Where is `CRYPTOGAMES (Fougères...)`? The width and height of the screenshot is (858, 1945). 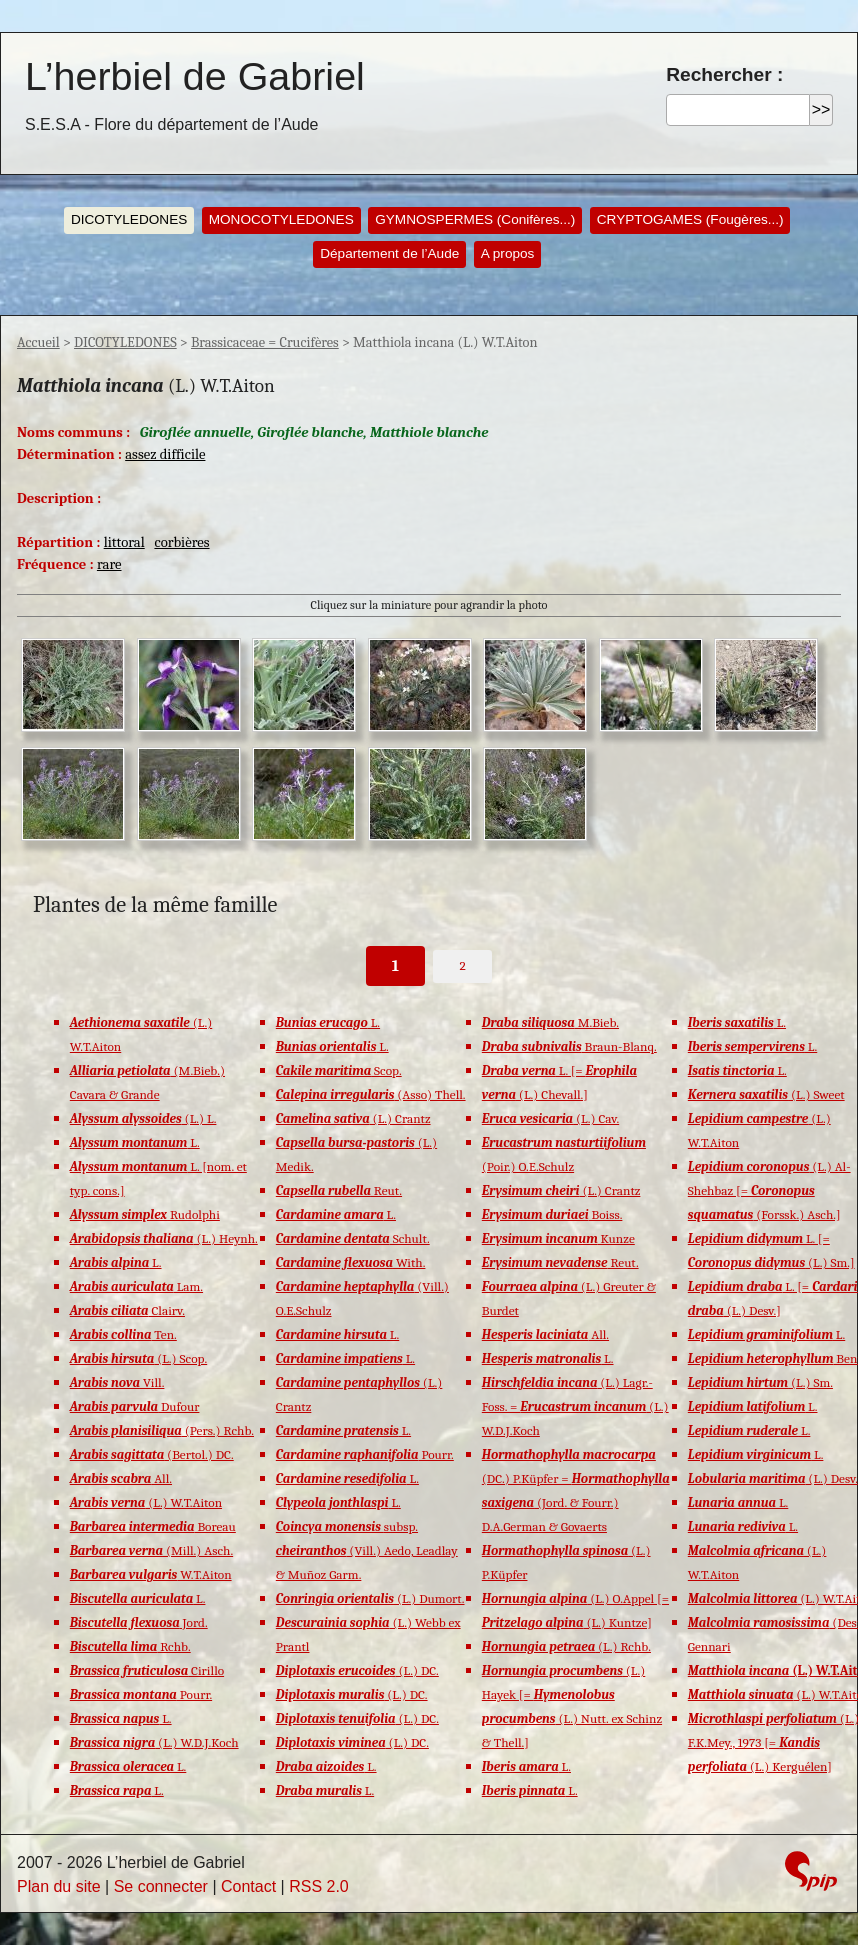 CRYPTOGAMES (Fougères...) is located at coordinates (690, 219).